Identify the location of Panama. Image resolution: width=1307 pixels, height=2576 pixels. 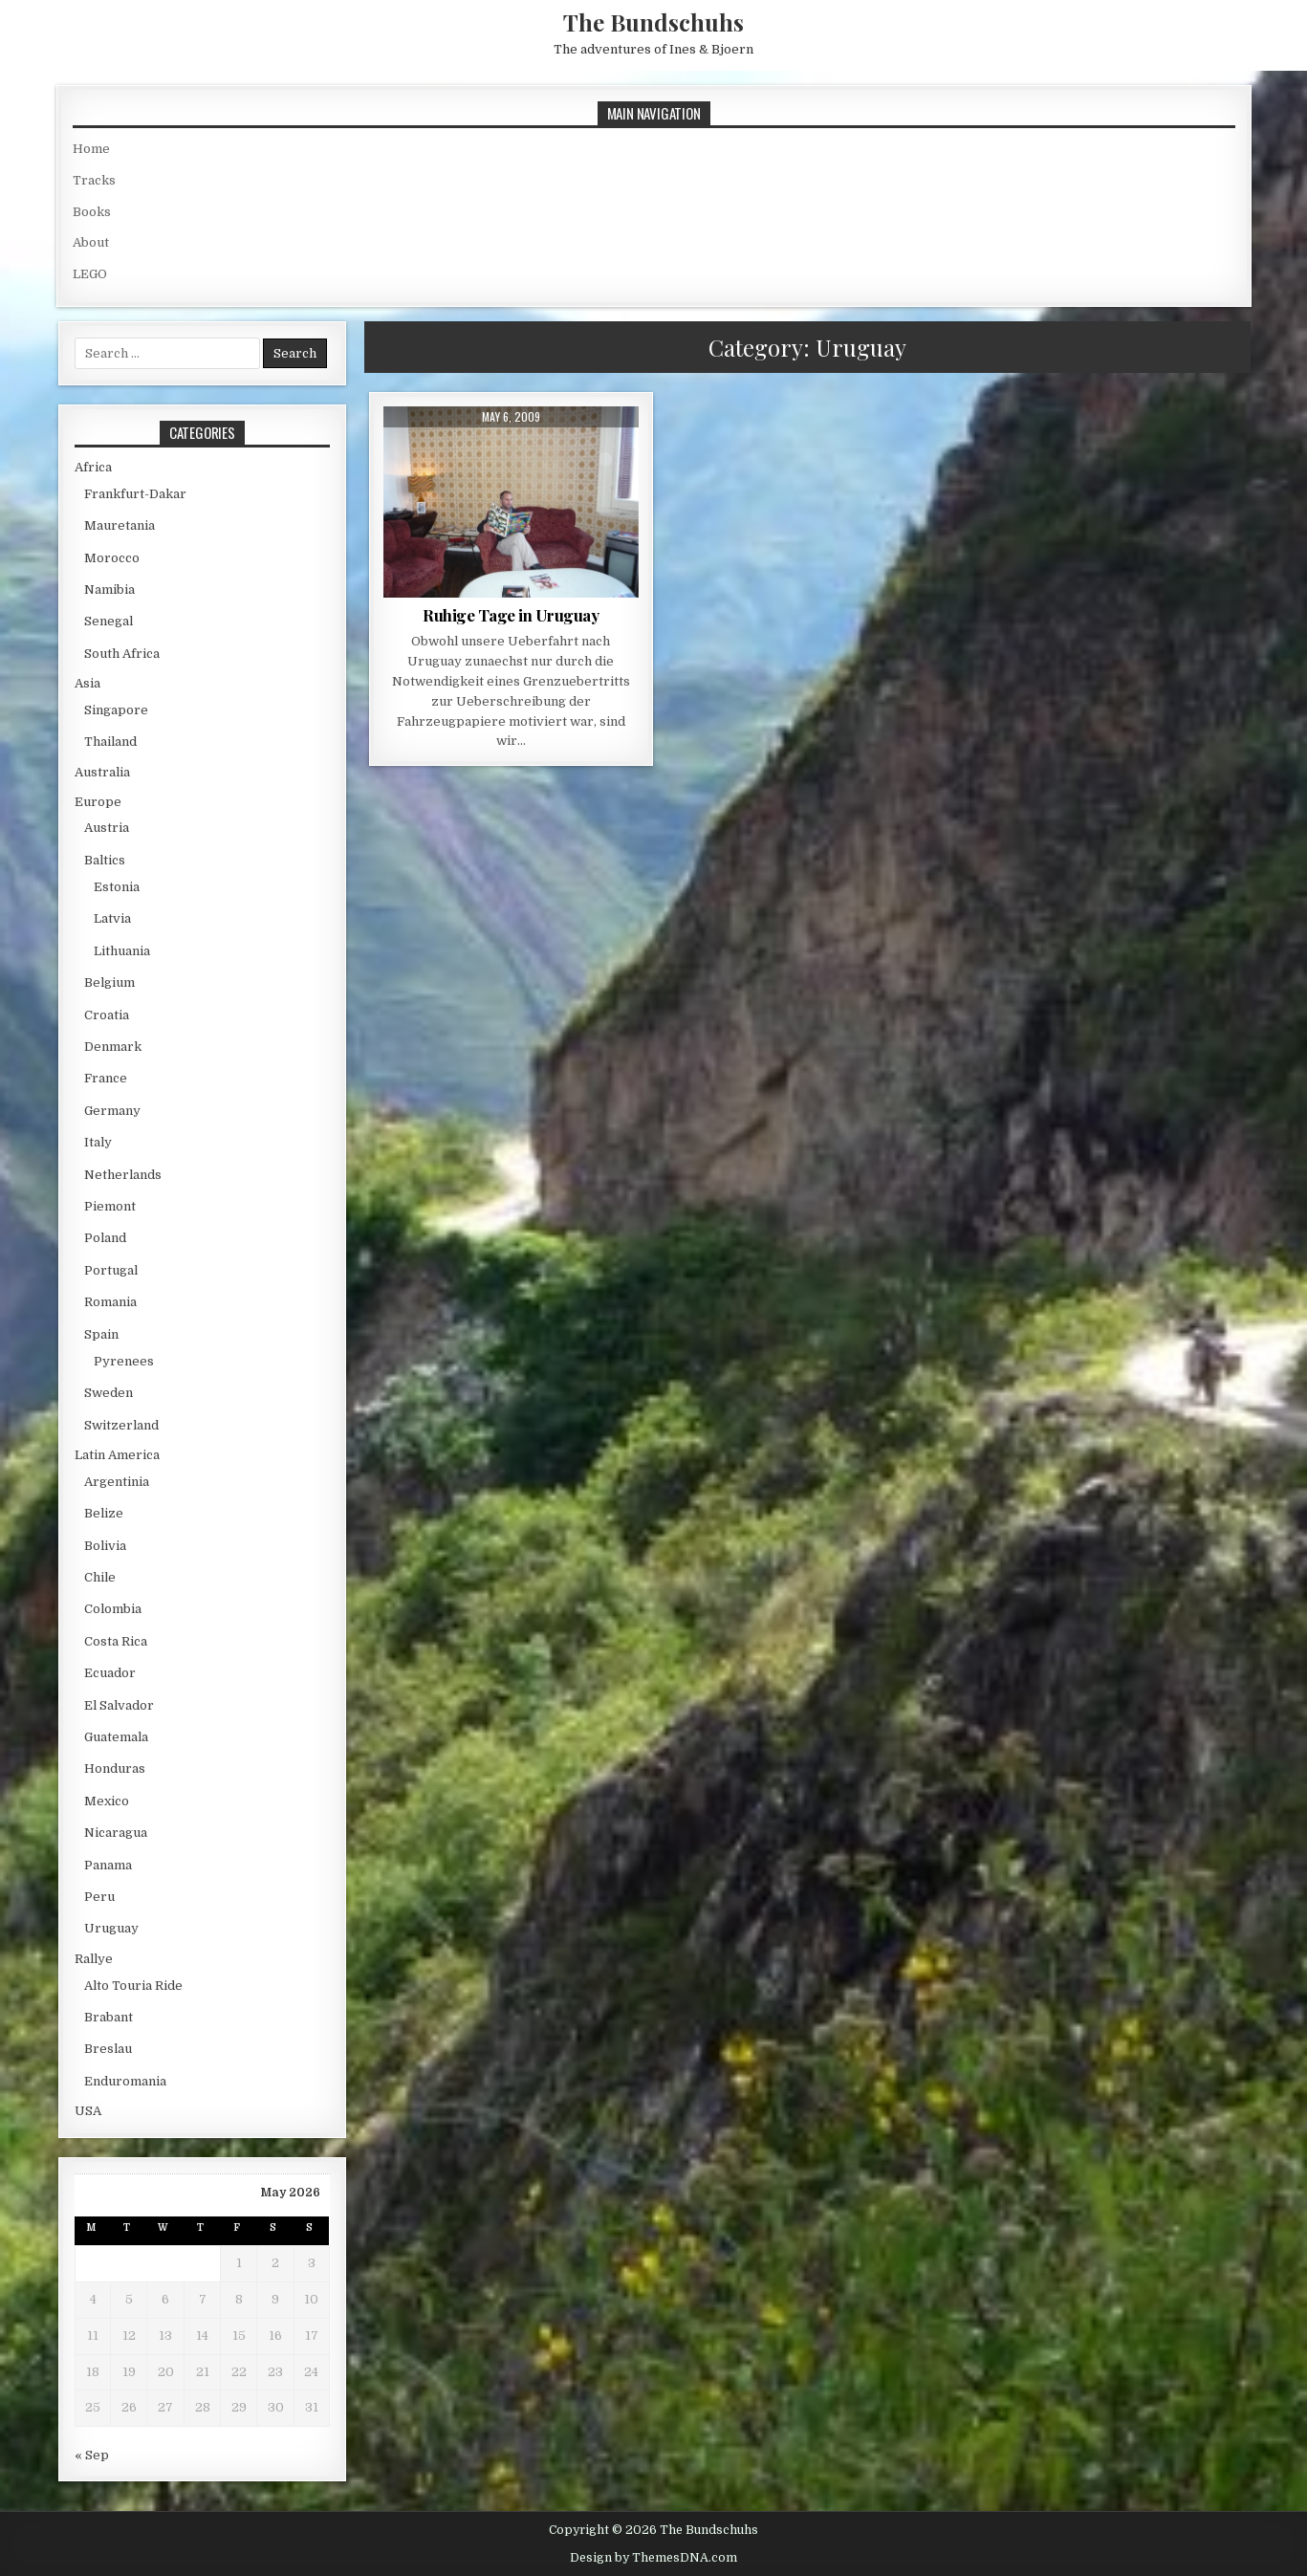
(108, 1865).